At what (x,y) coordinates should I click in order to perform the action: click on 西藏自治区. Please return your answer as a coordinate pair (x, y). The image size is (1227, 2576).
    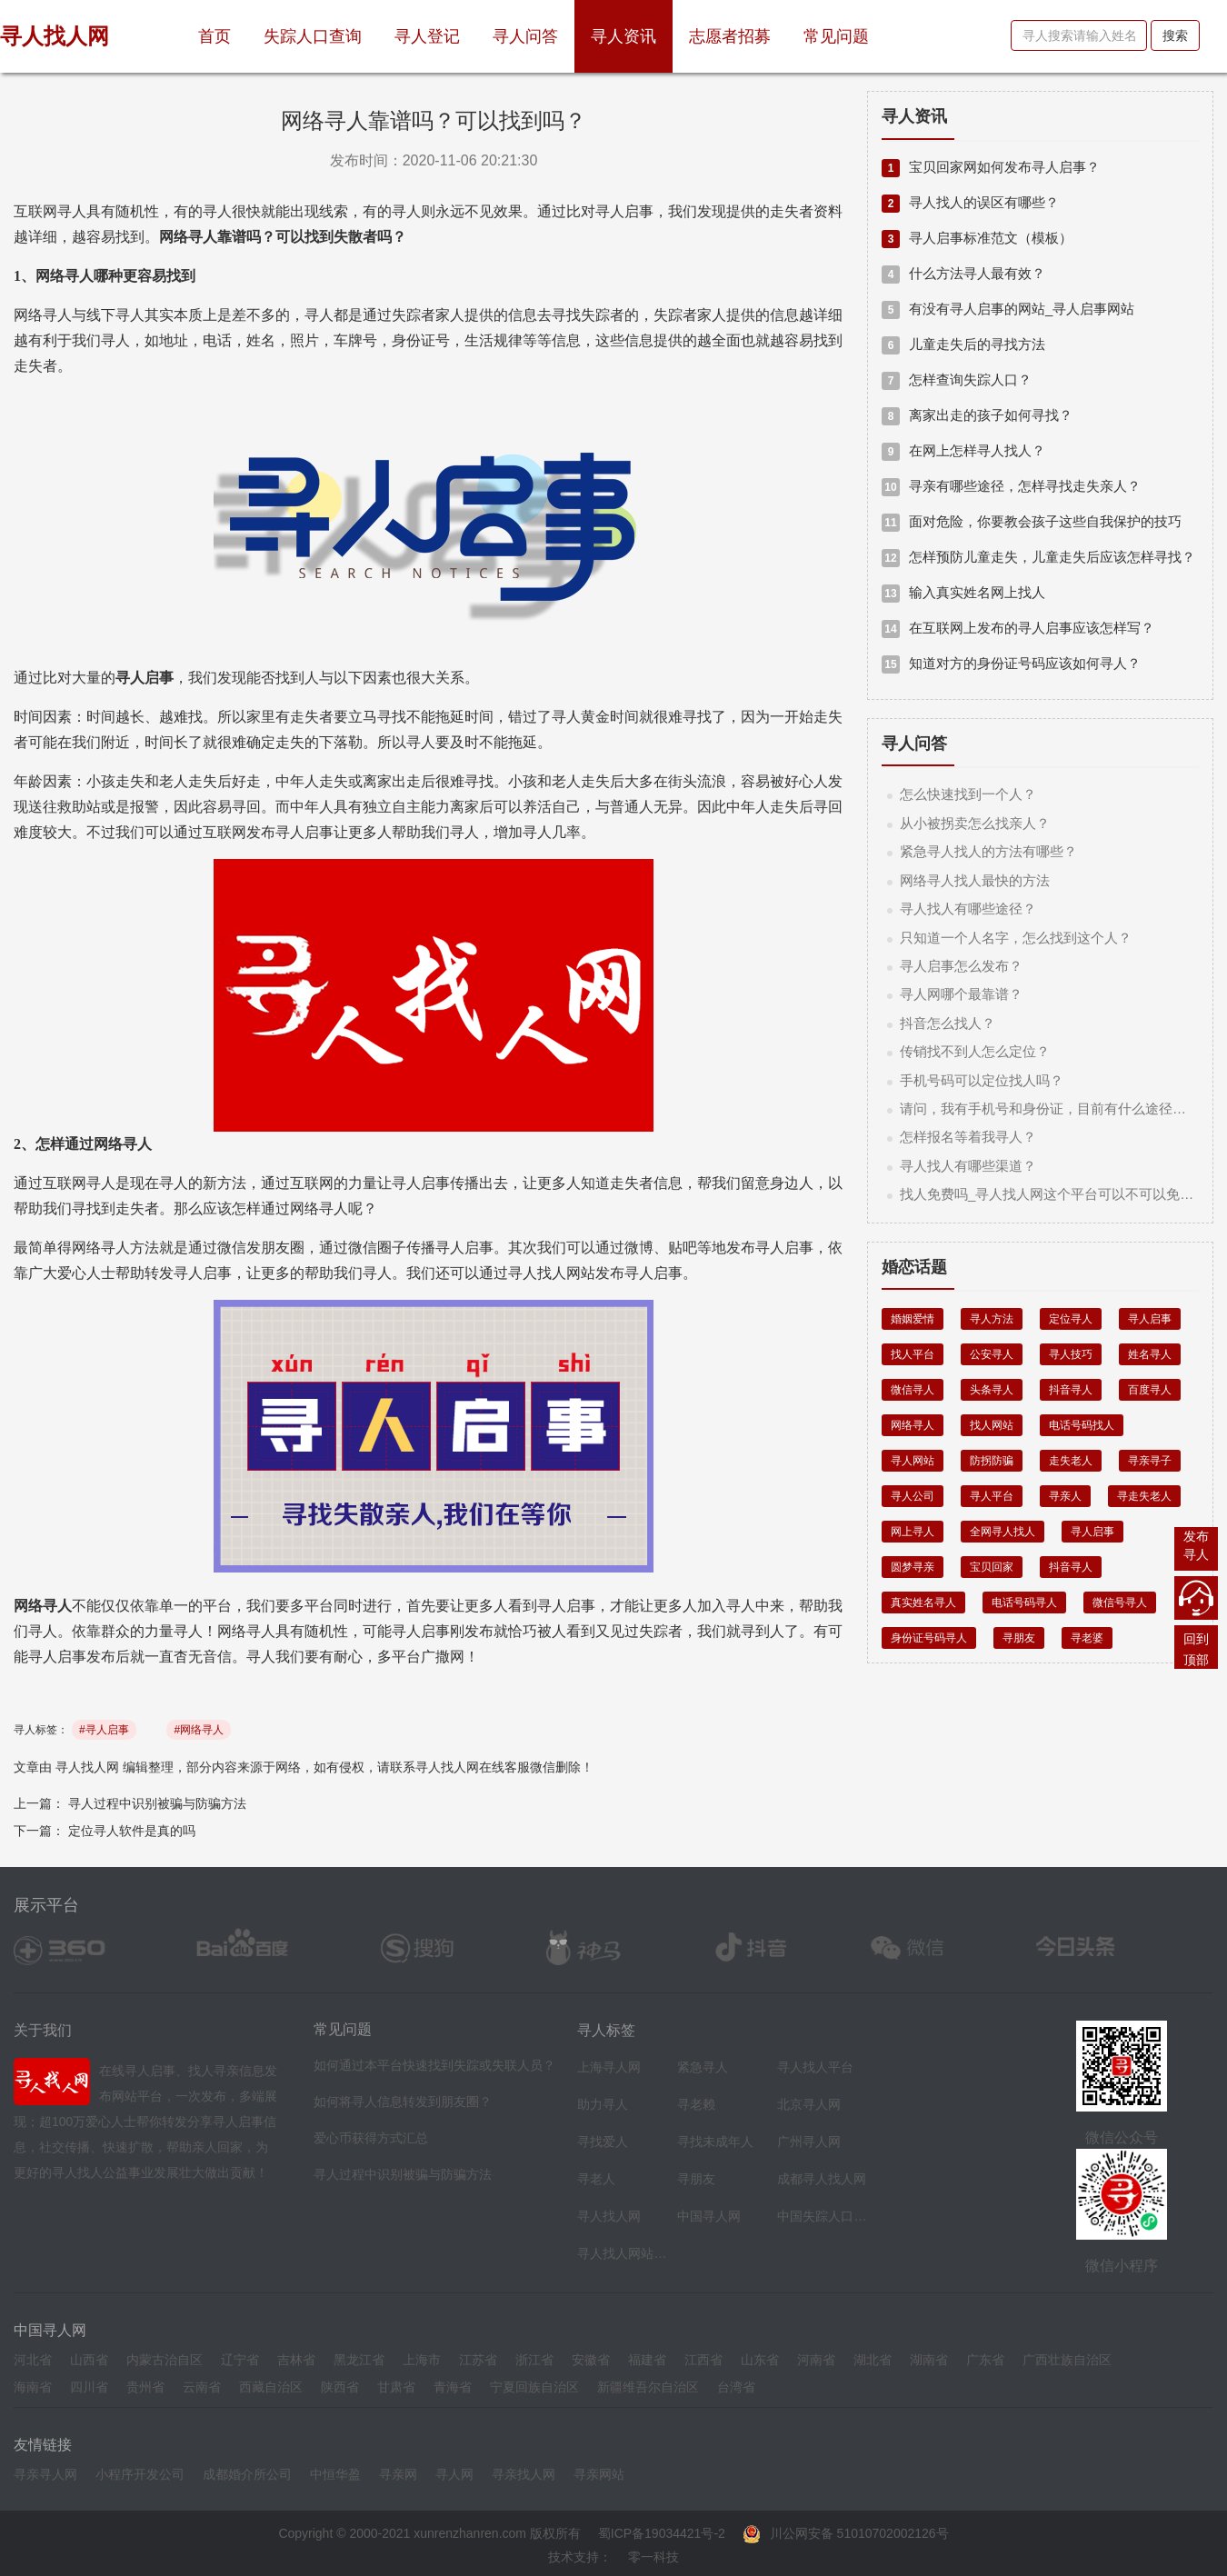
    Looking at the image, I should click on (271, 2387).